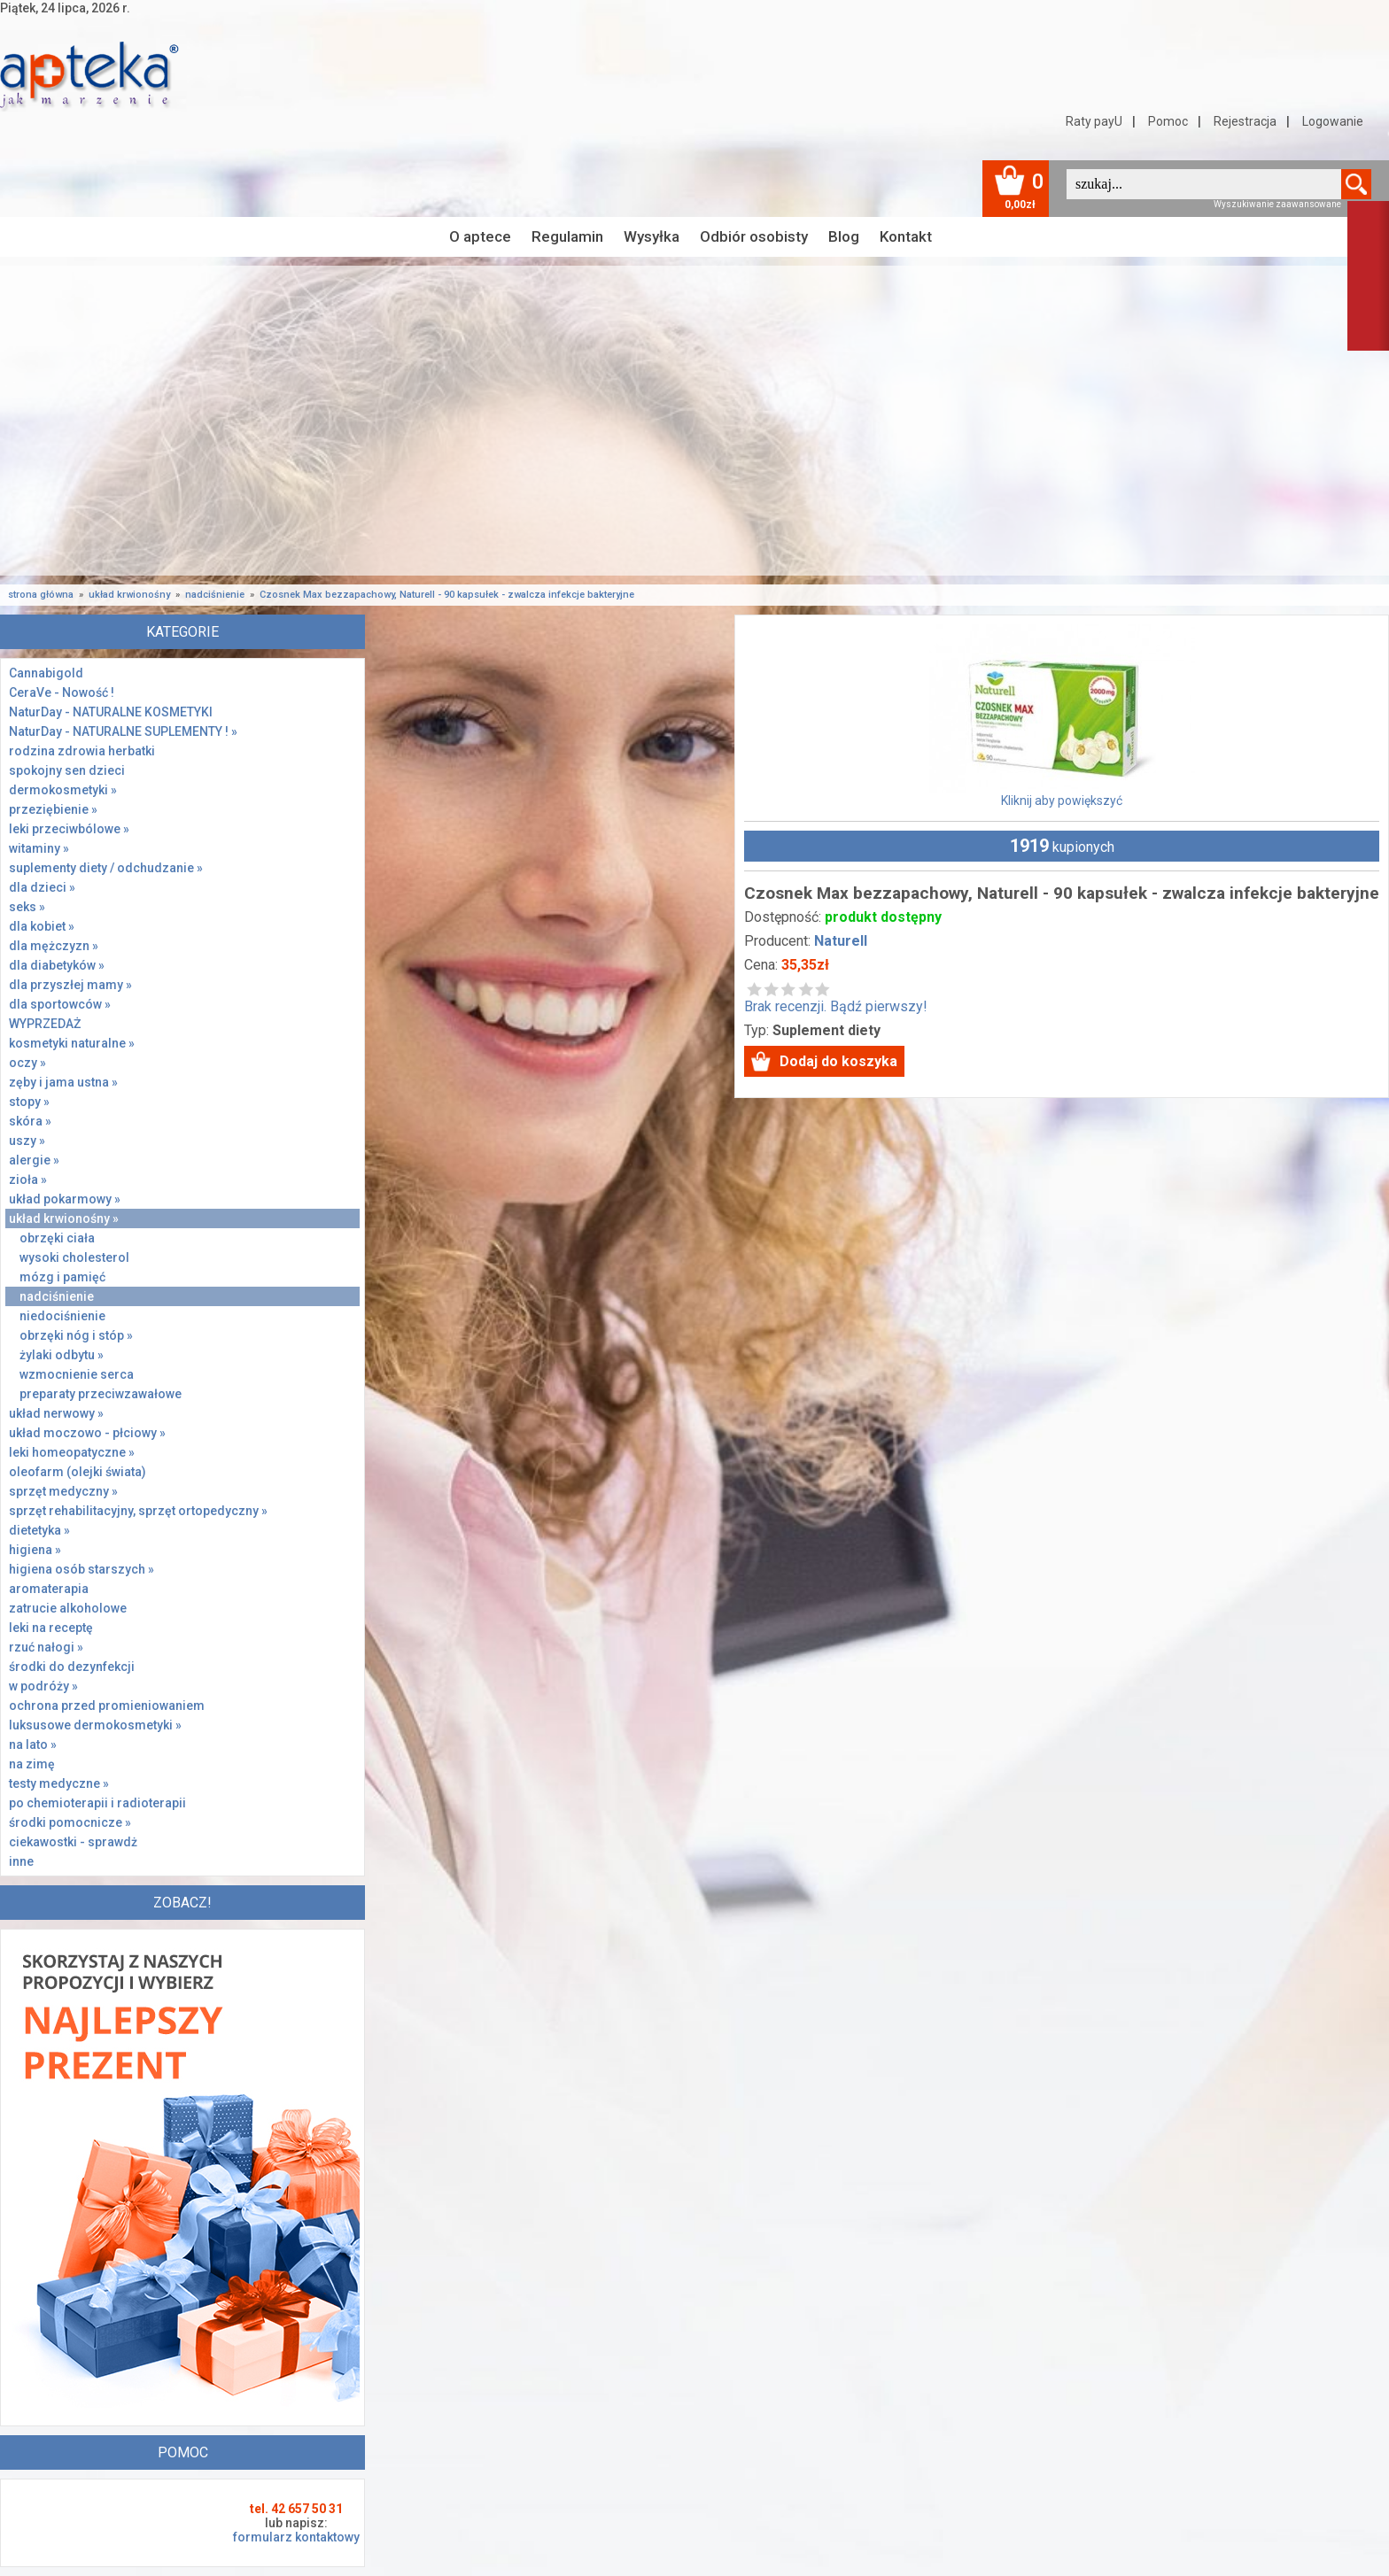 This screenshot has width=1389, height=2576. I want to click on dla sportowców », so click(60, 1004).